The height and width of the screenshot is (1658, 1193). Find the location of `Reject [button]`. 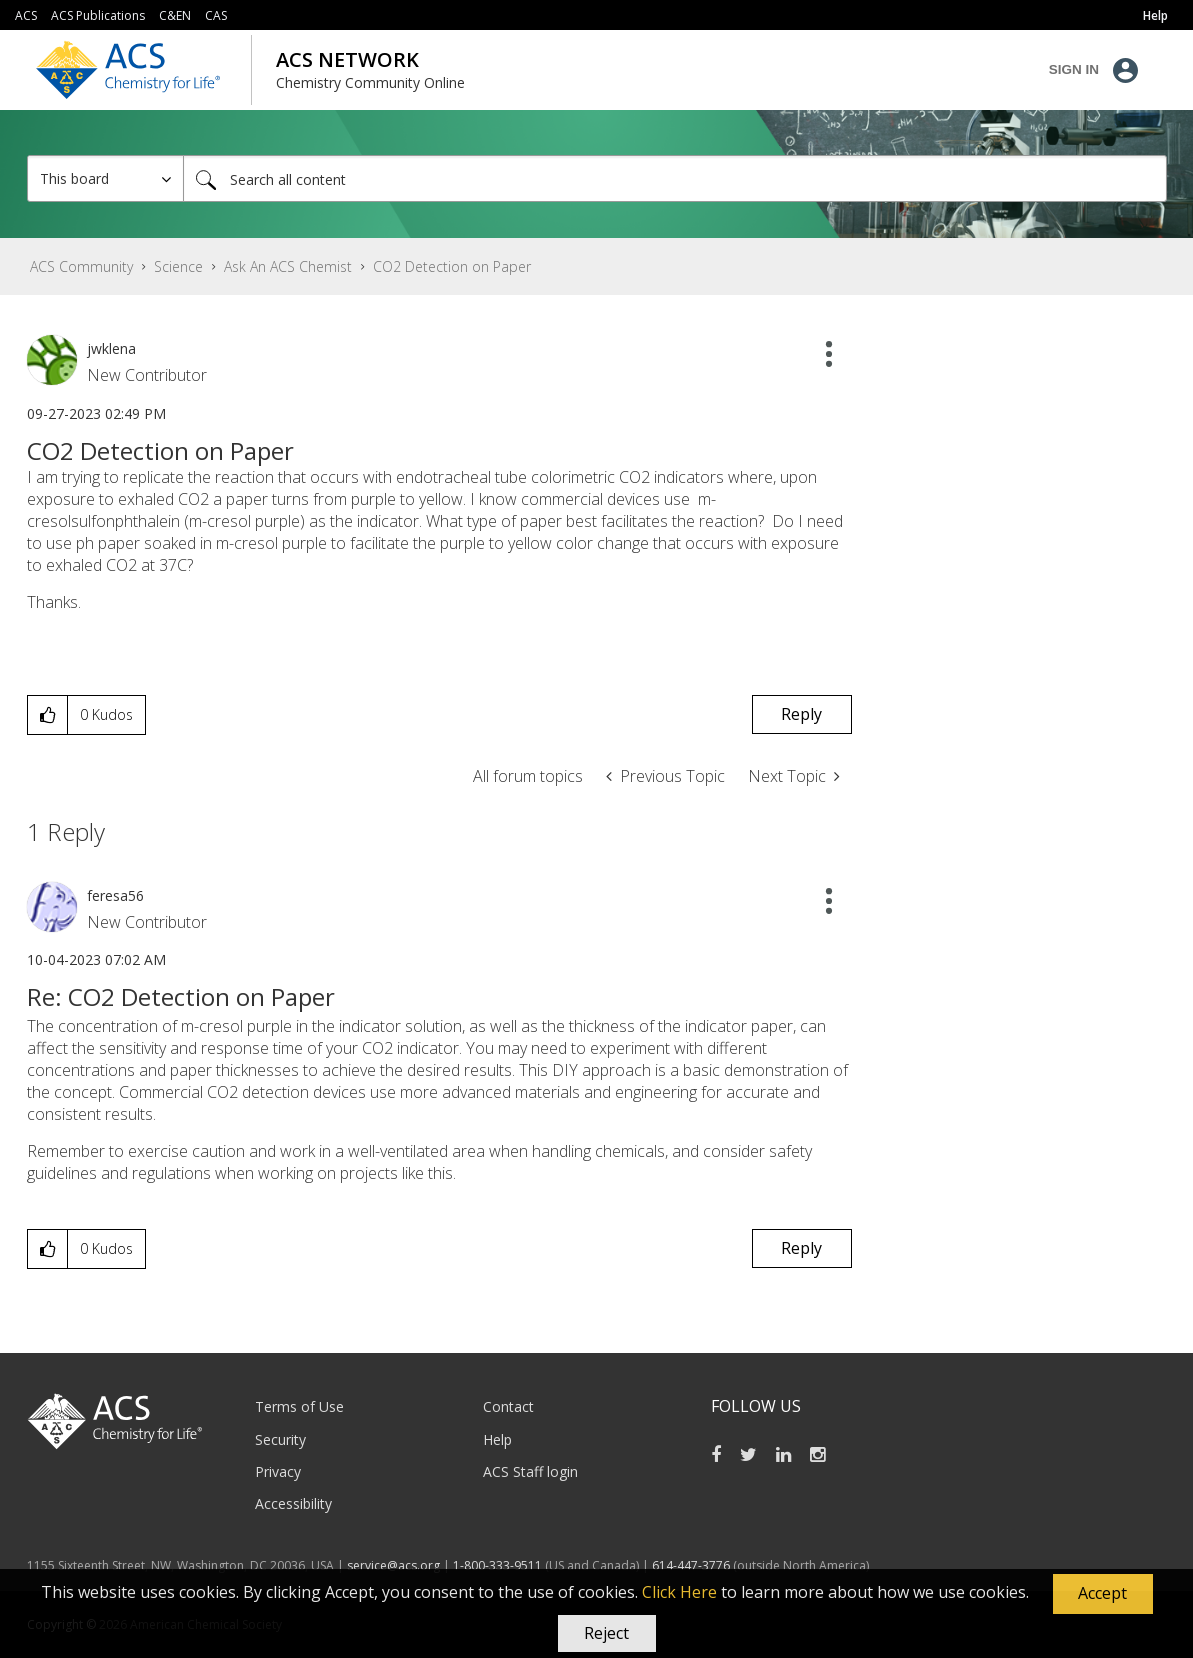

Reject [button] is located at coordinates (606, 1633).